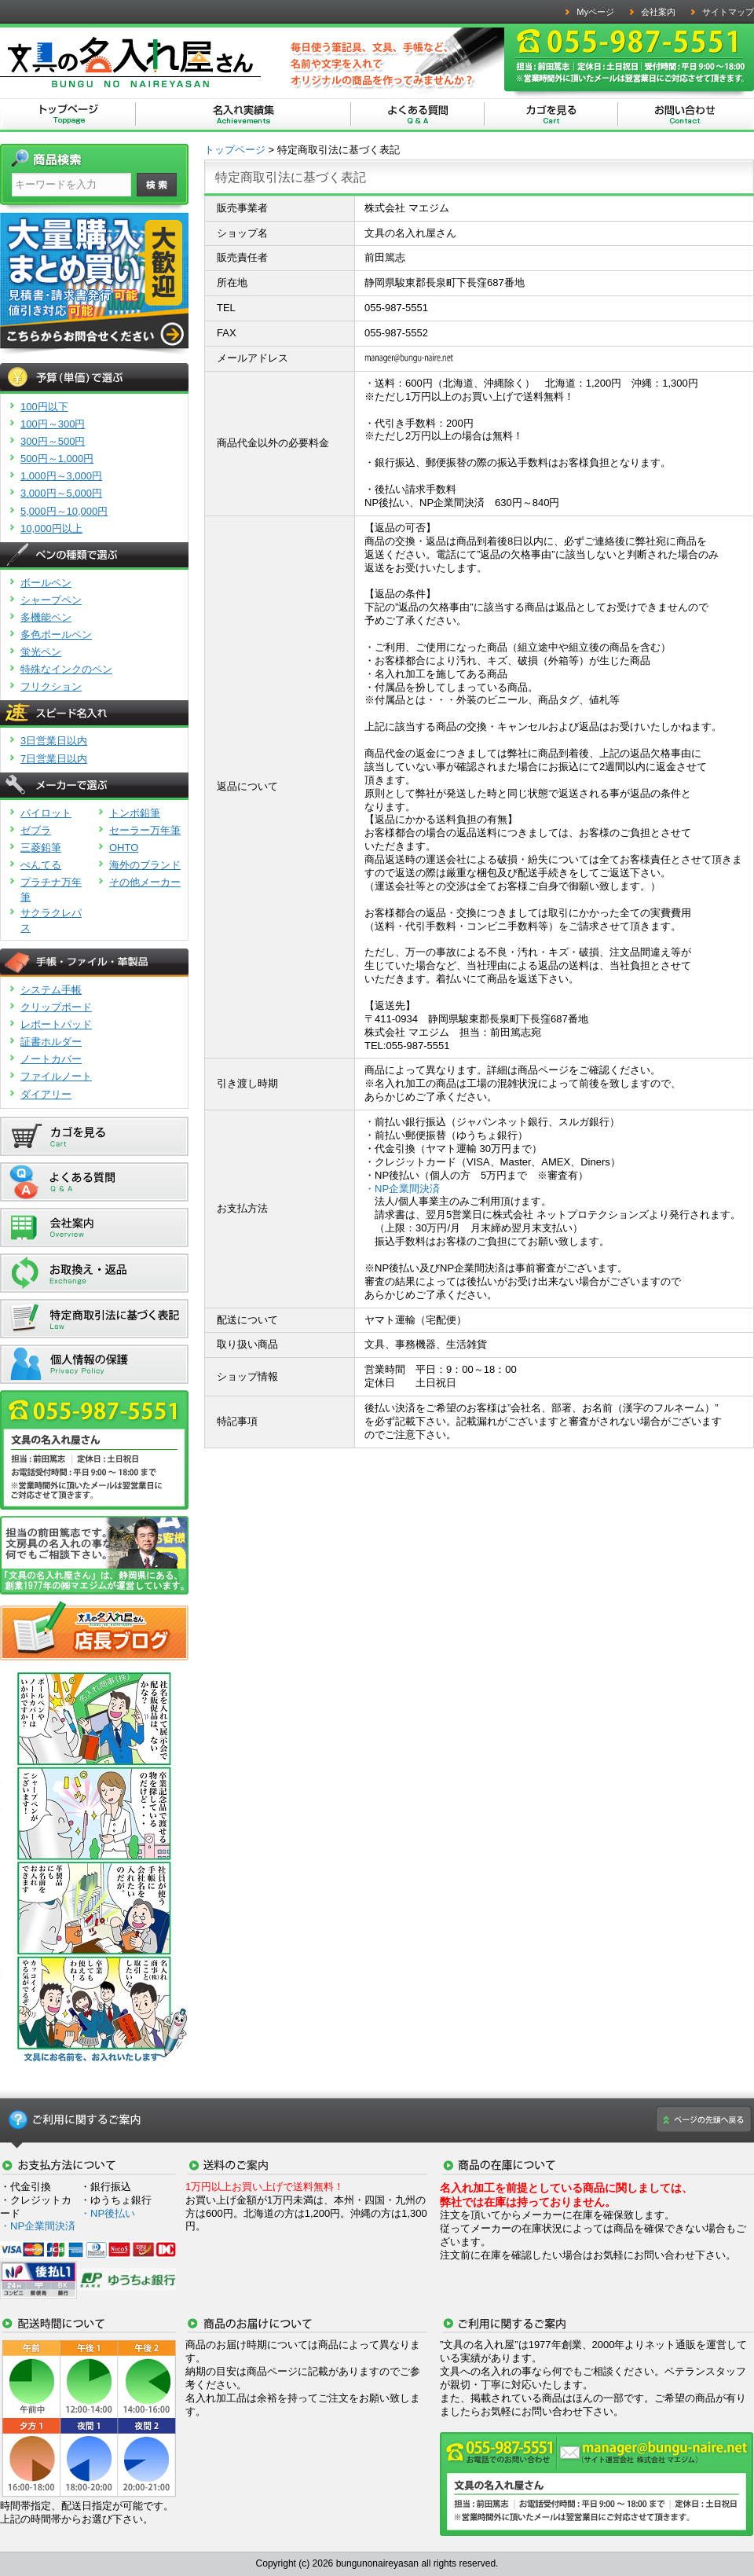 The height and width of the screenshot is (2576, 754). Describe the element at coordinates (45, 617) in the screenshot. I see `多機能ペン` at that location.